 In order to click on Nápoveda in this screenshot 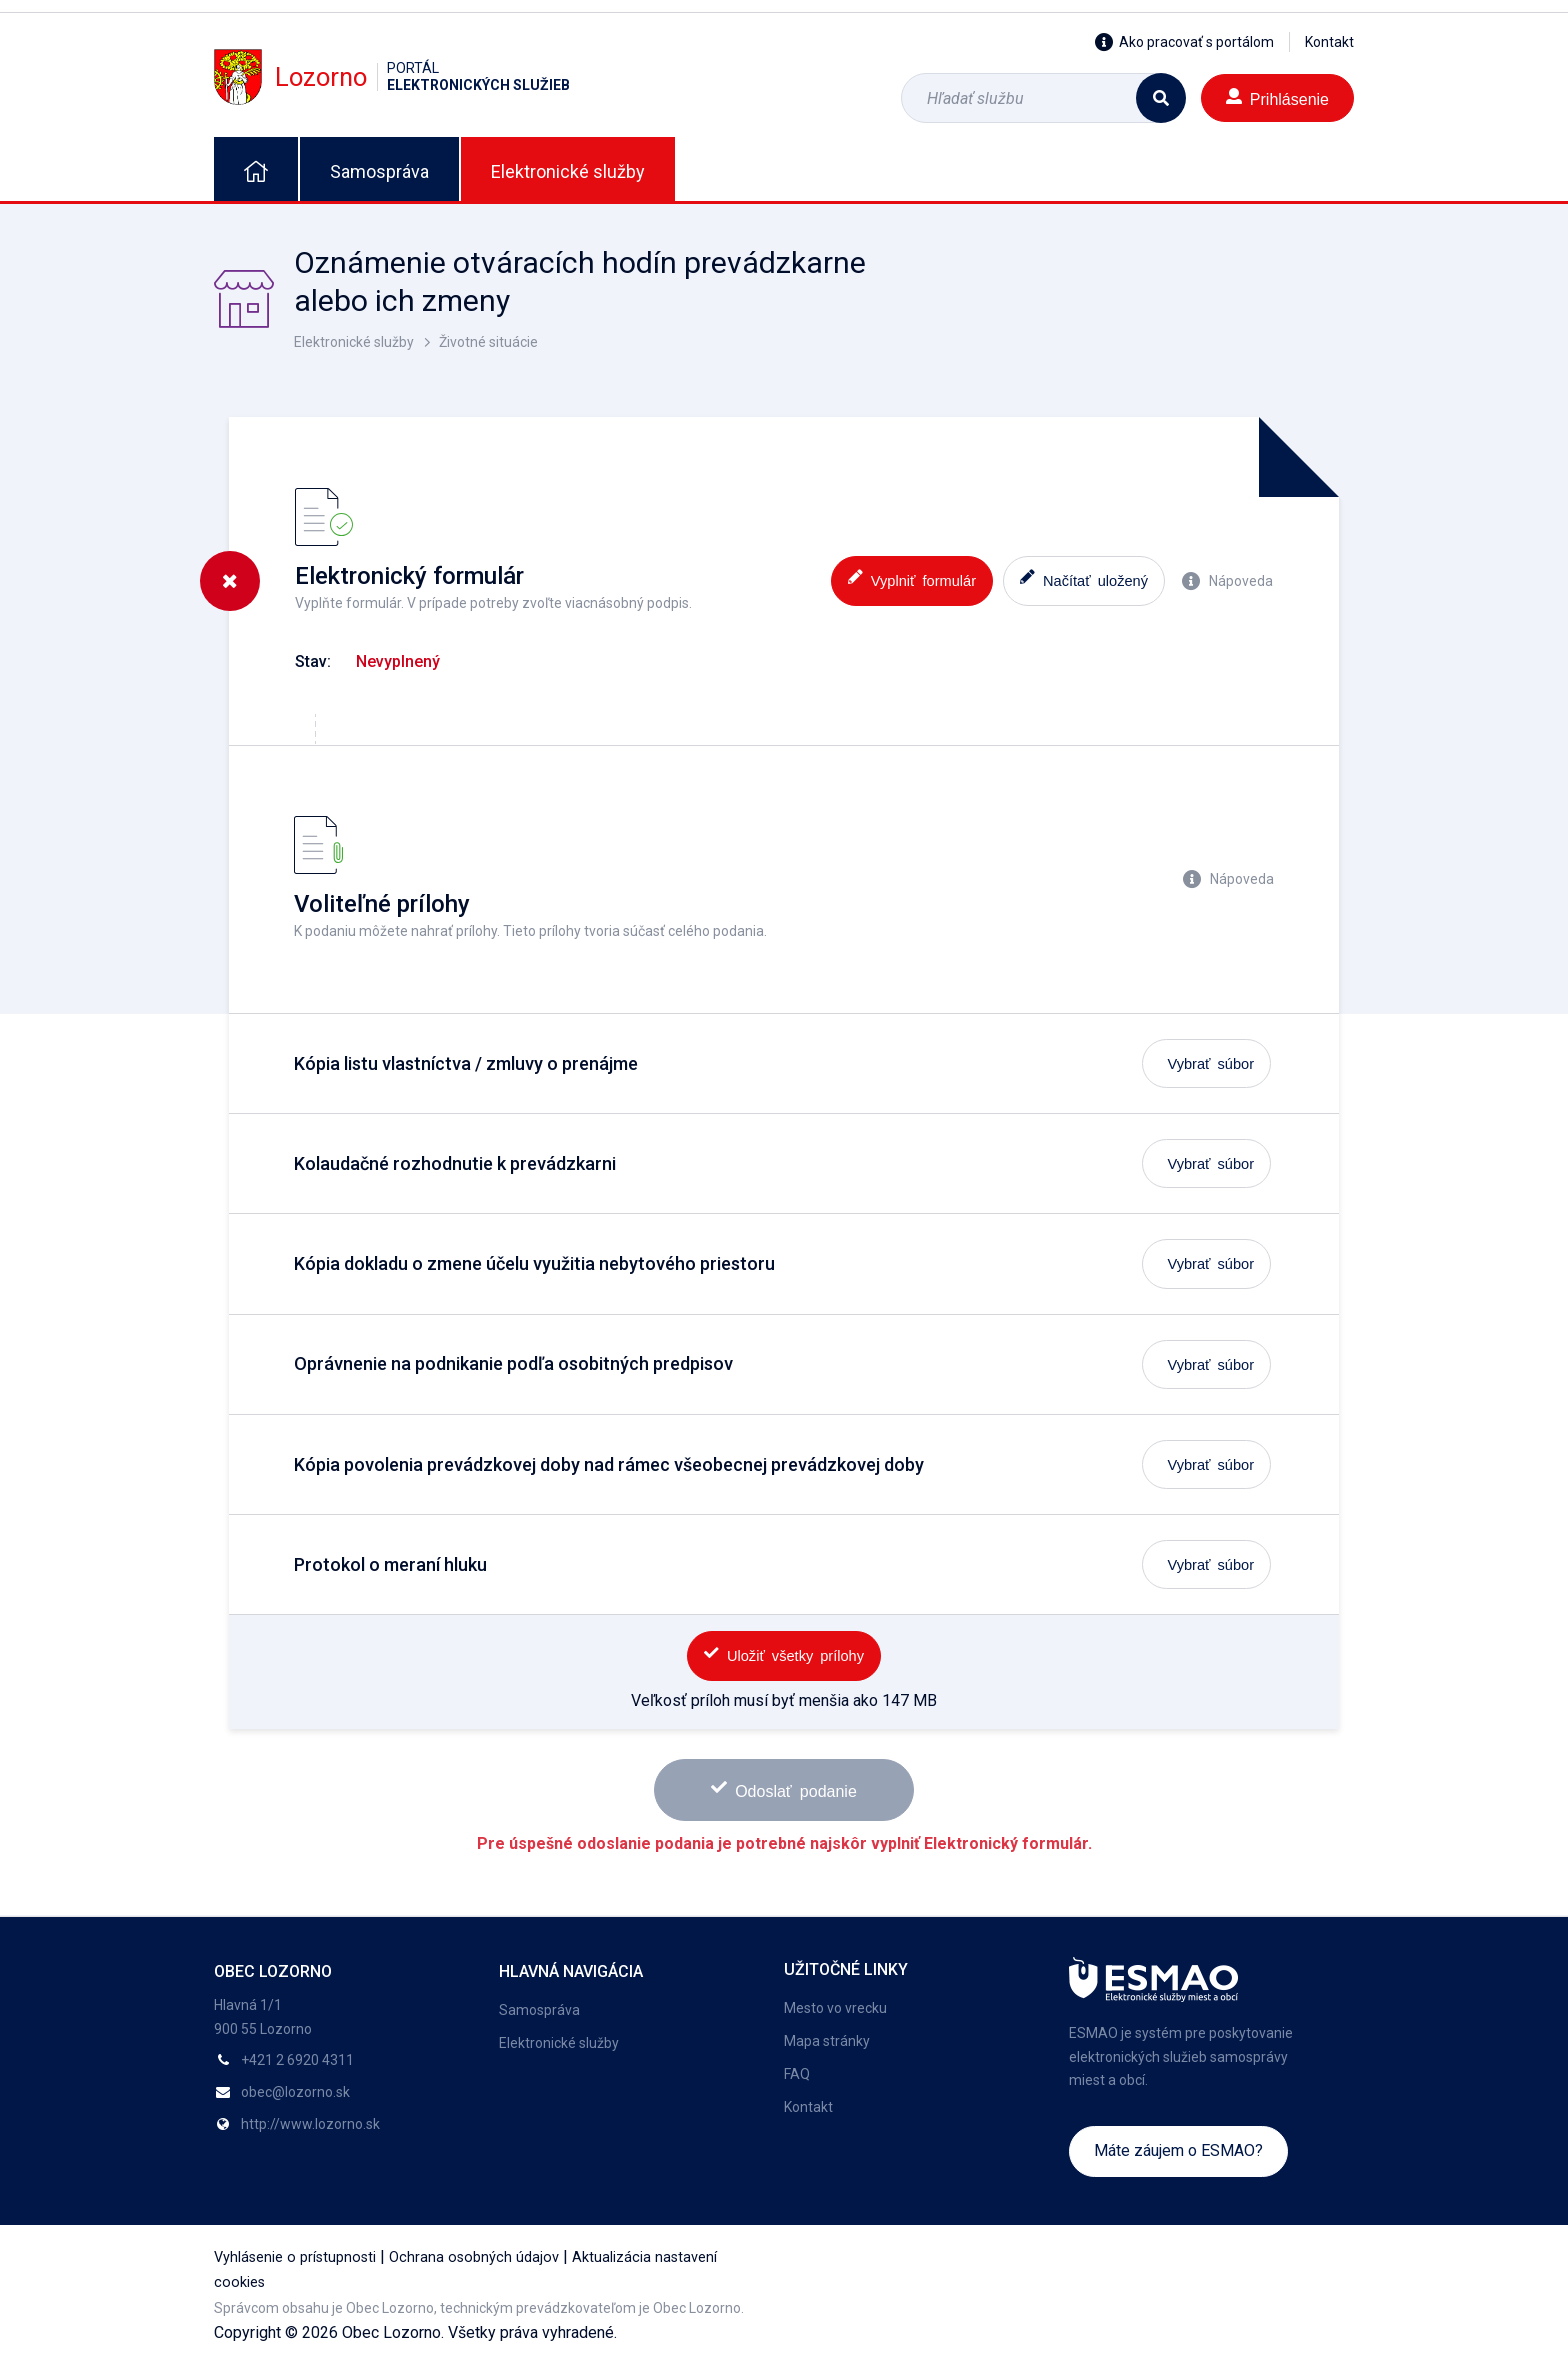, I will do `click(1227, 581)`.